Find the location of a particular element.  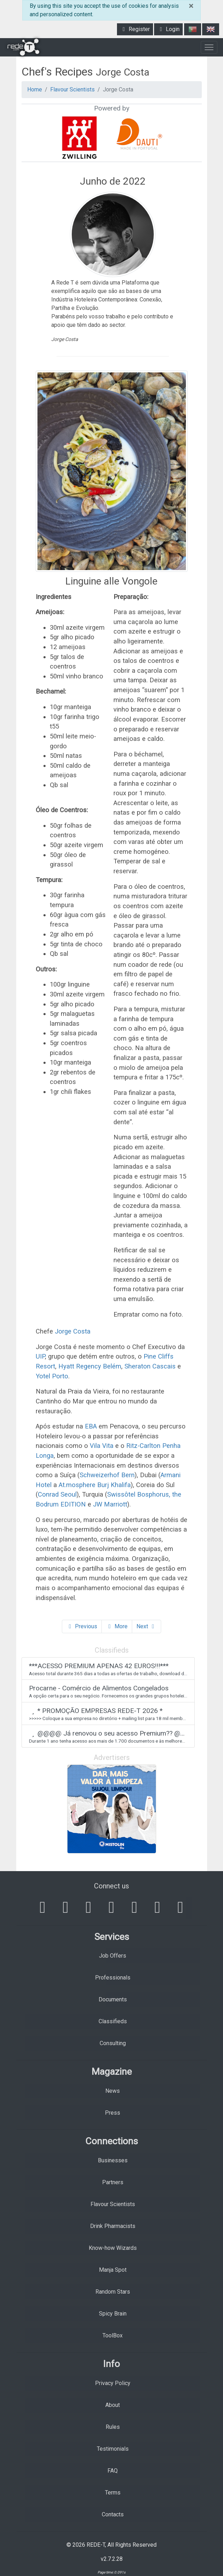

Rules is located at coordinates (113, 2427).